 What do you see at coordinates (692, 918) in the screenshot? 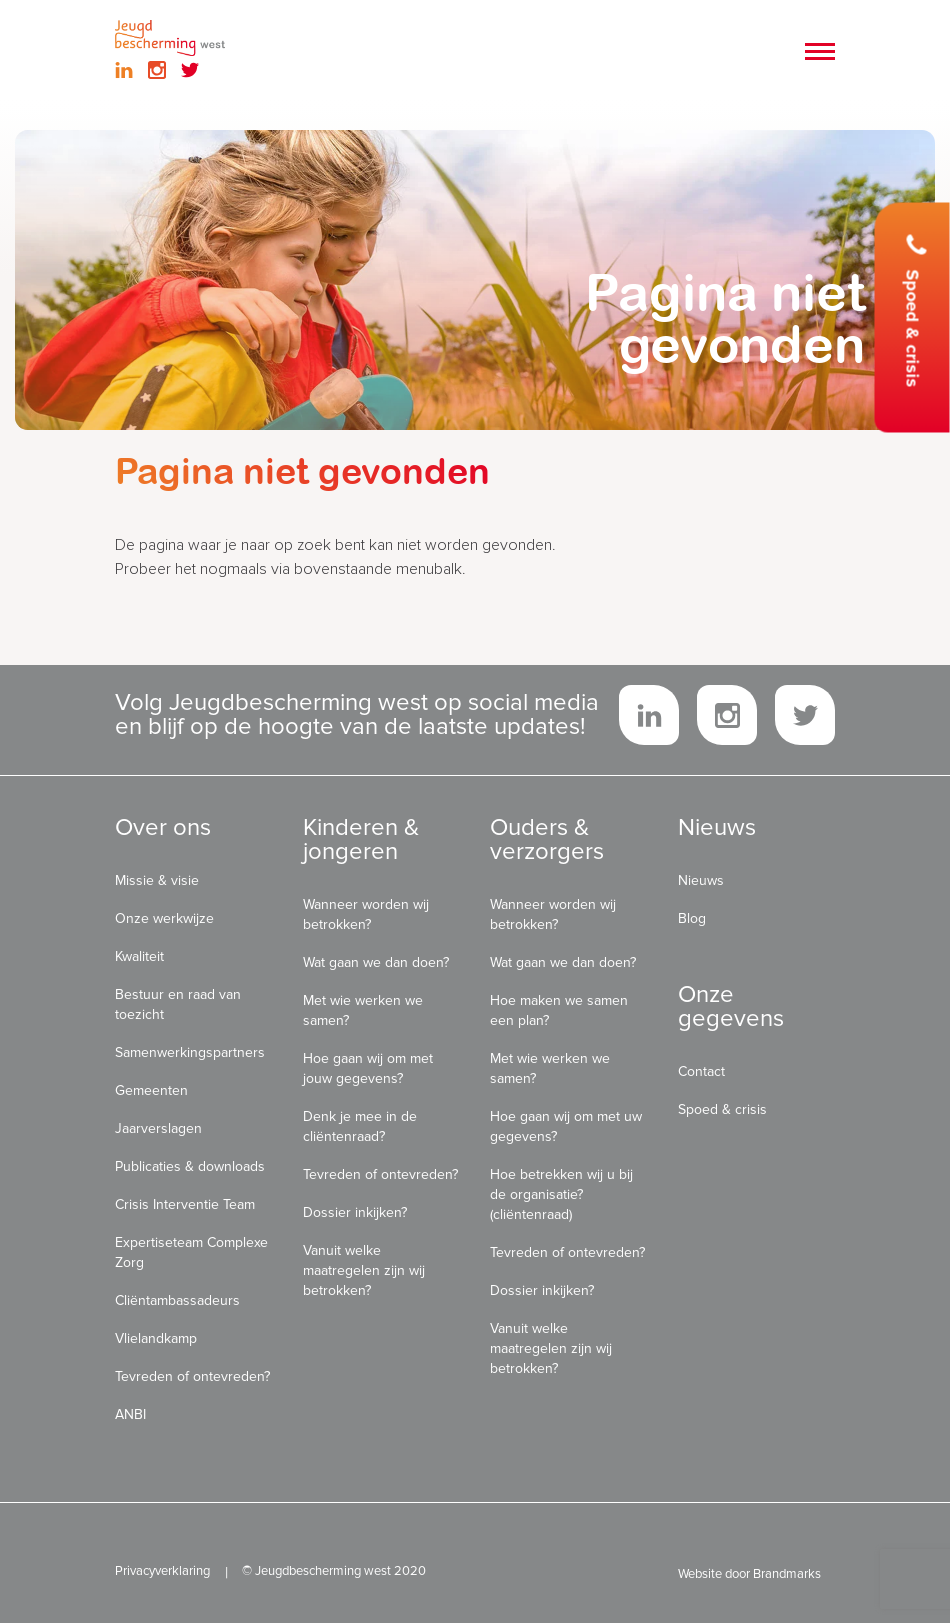
I see `Blog` at bounding box center [692, 918].